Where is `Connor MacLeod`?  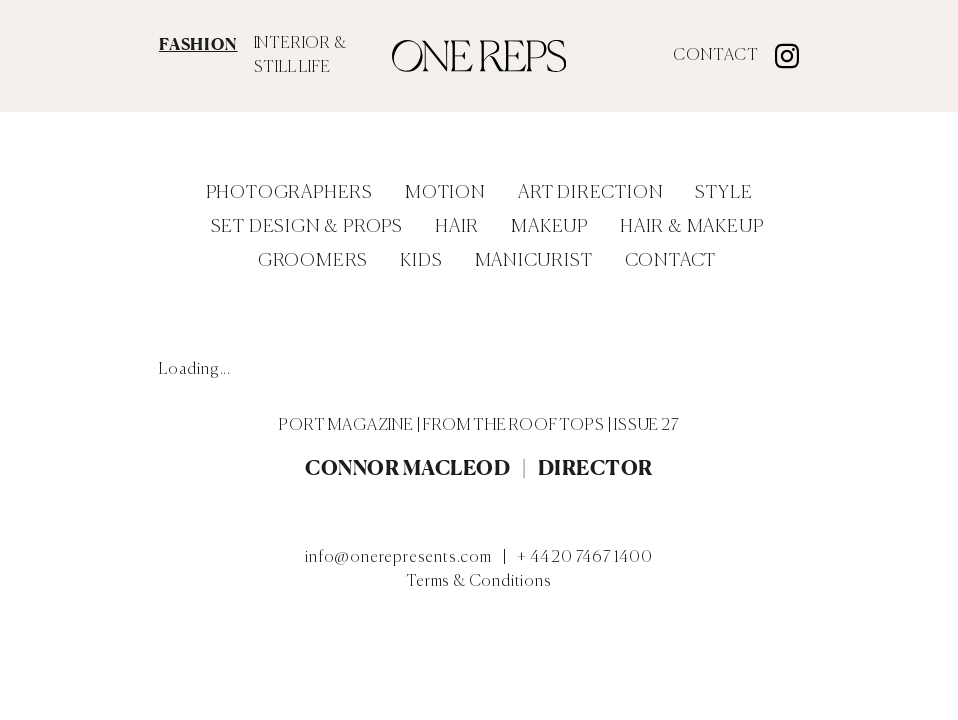 Connor MacLeod is located at coordinates (407, 468).